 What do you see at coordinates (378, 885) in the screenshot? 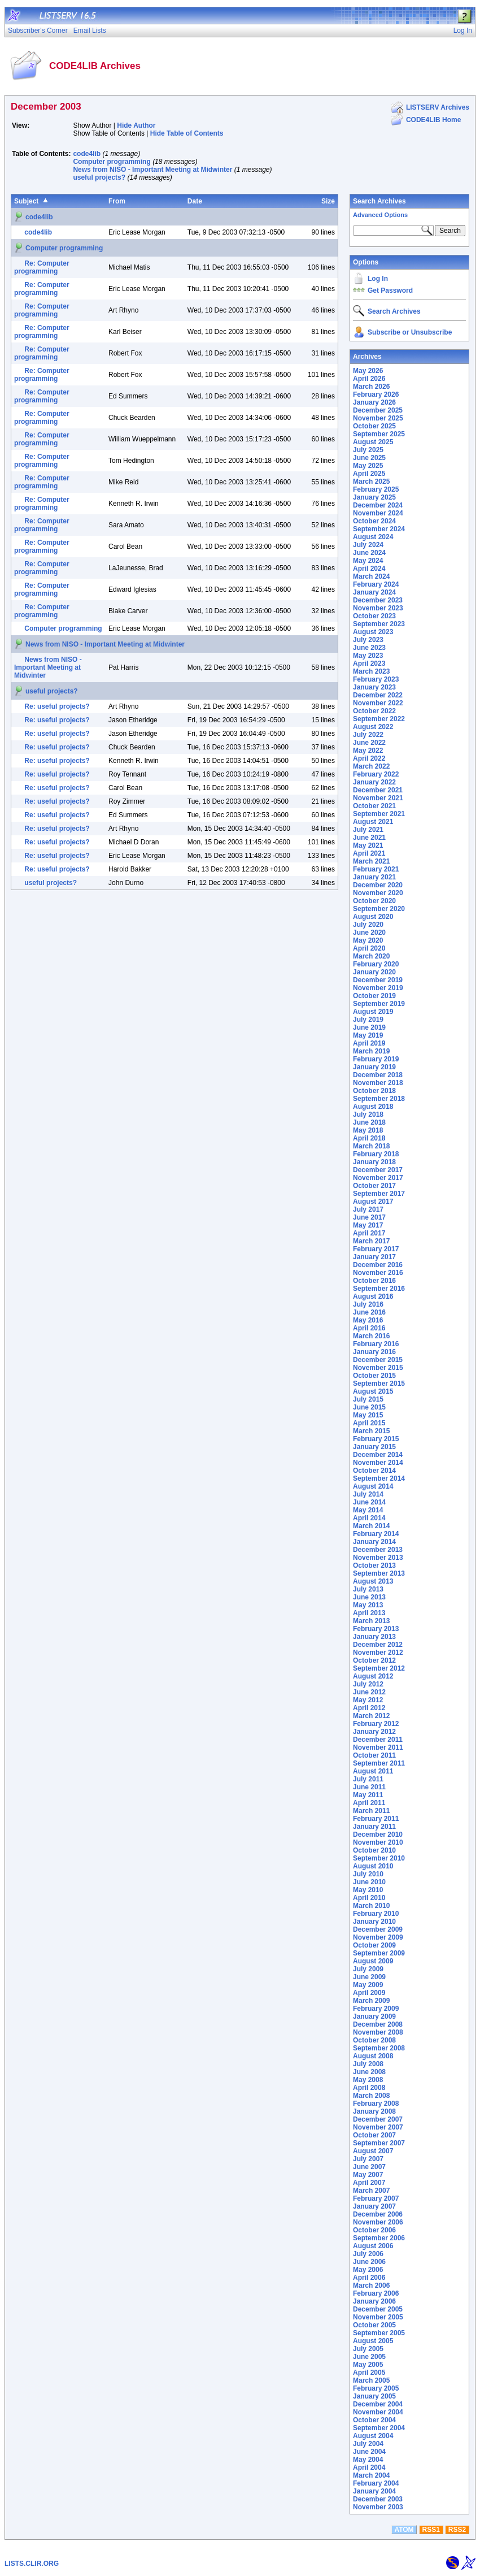
I see `December 2020` at bounding box center [378, 885].